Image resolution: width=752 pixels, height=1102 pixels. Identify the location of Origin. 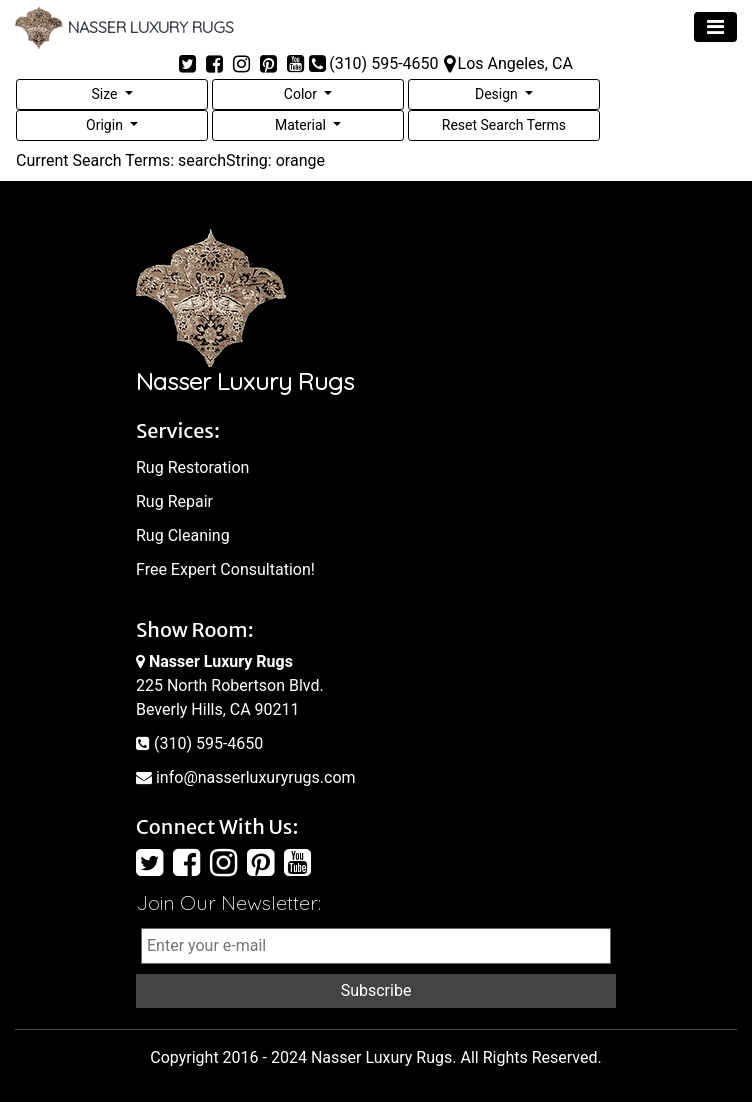
(106, 125).